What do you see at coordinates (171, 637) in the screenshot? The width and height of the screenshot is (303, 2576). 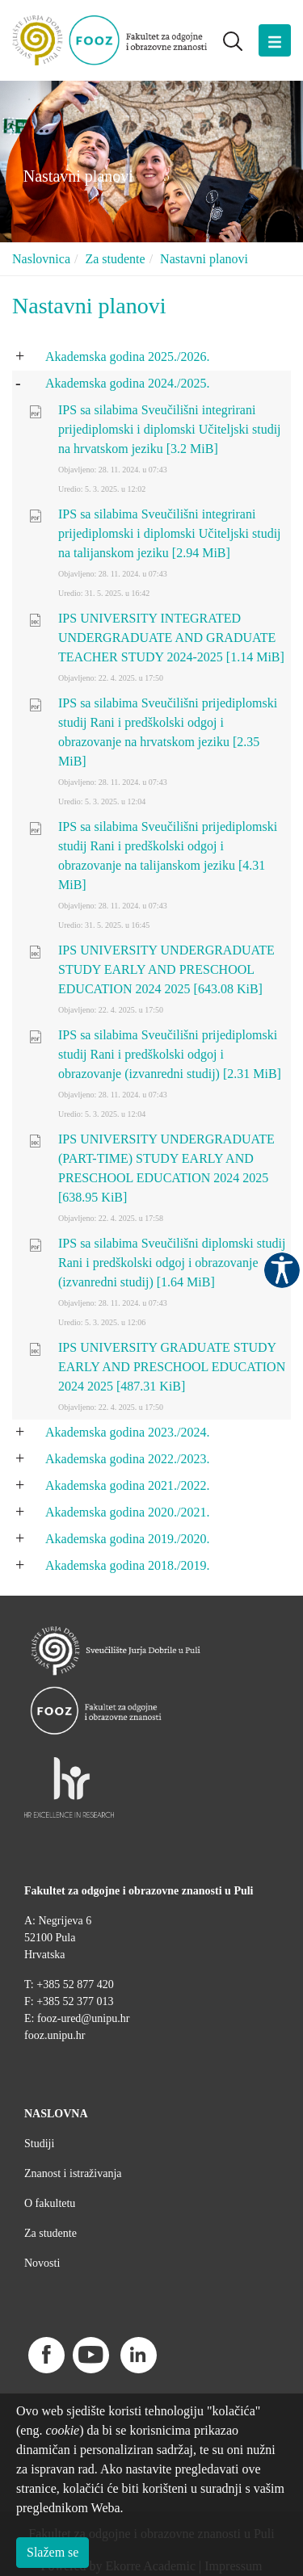 I see `IPS UNIVERSITY INTEGRATED UNDERGRADUATE AND GRADUATE TEACHER STUDY 2024-2025` at bounding box center [171, 637].